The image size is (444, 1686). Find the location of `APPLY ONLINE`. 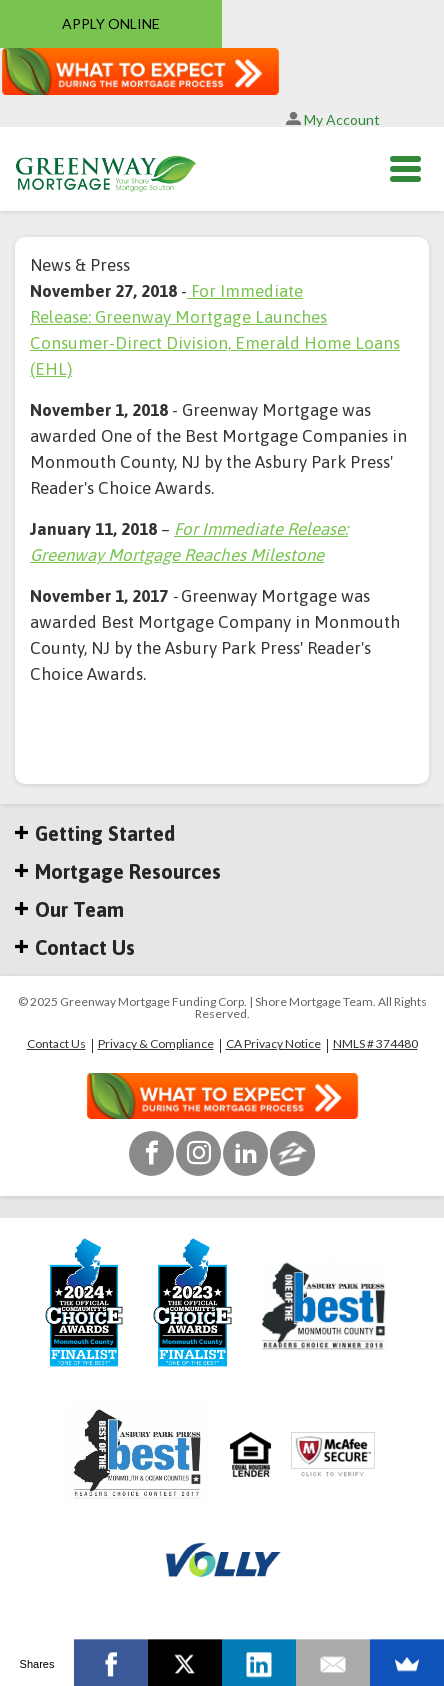

APPLY ONLINE is located at coordinates (111, 23).